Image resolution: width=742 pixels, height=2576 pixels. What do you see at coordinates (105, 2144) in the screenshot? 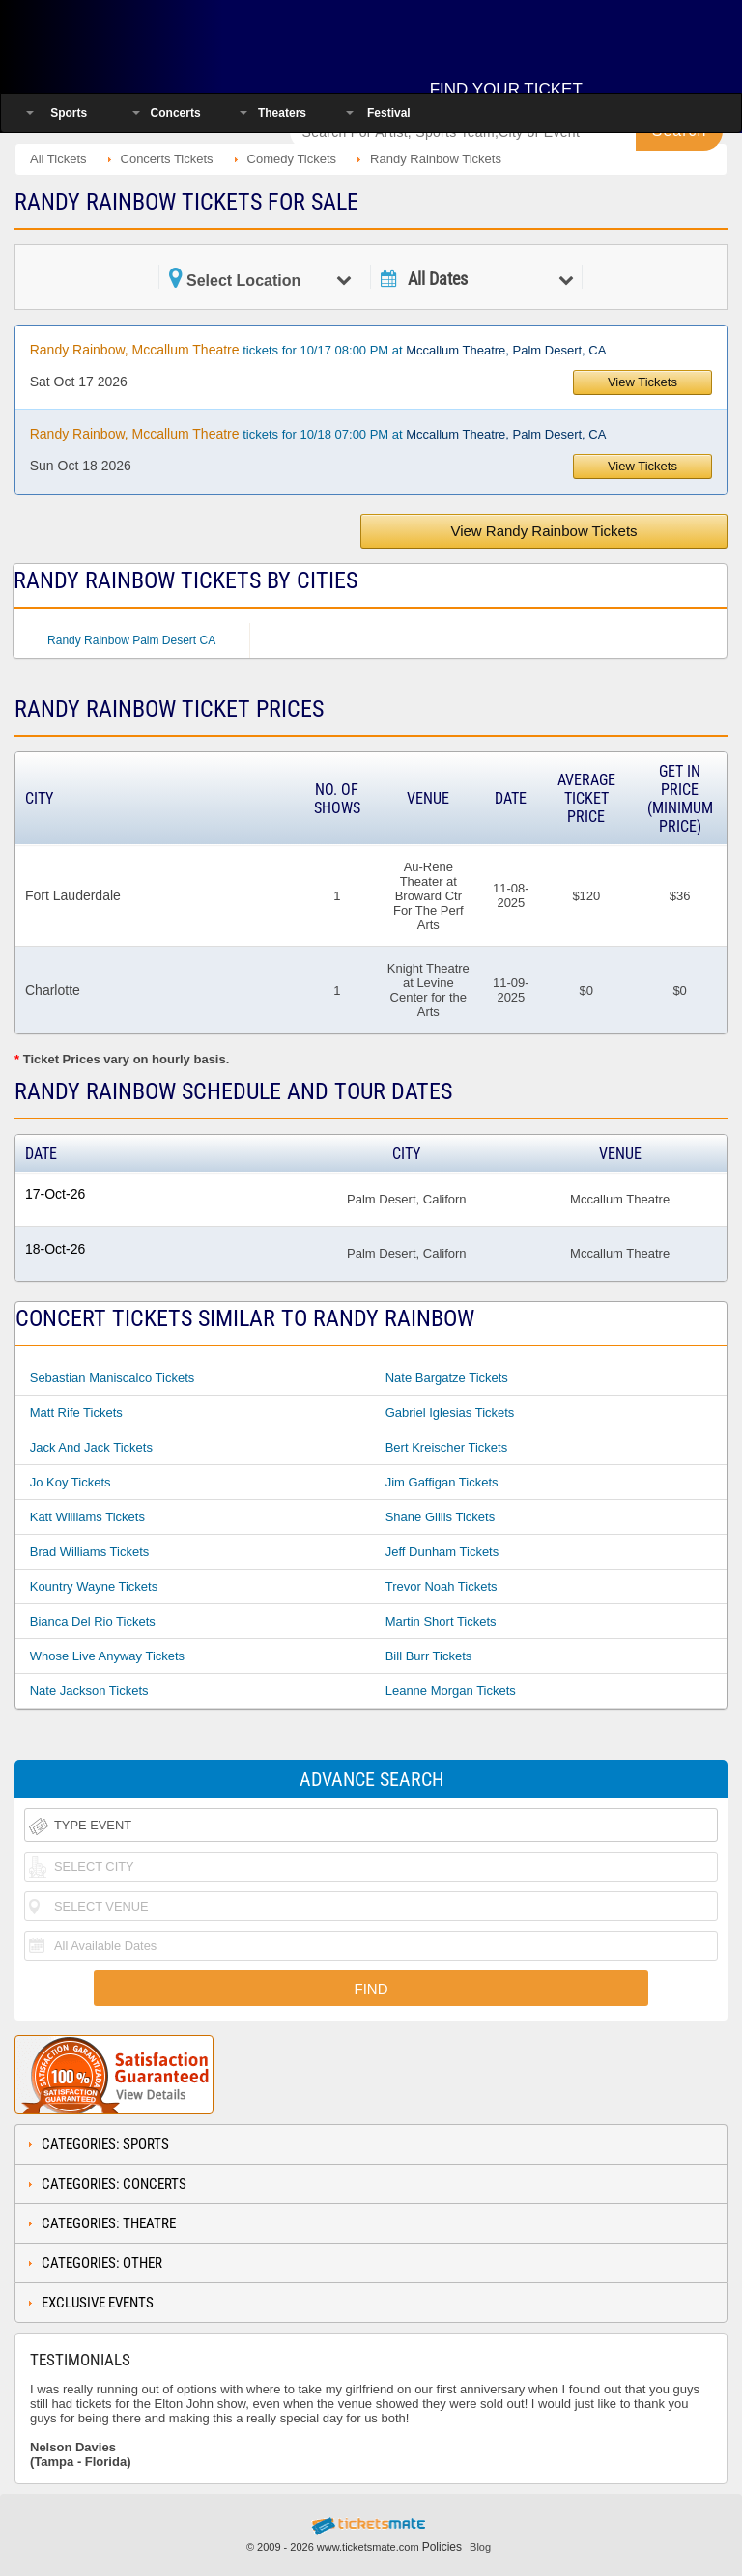
I see `Categories: Sports` at bounding box center [105, 2144].